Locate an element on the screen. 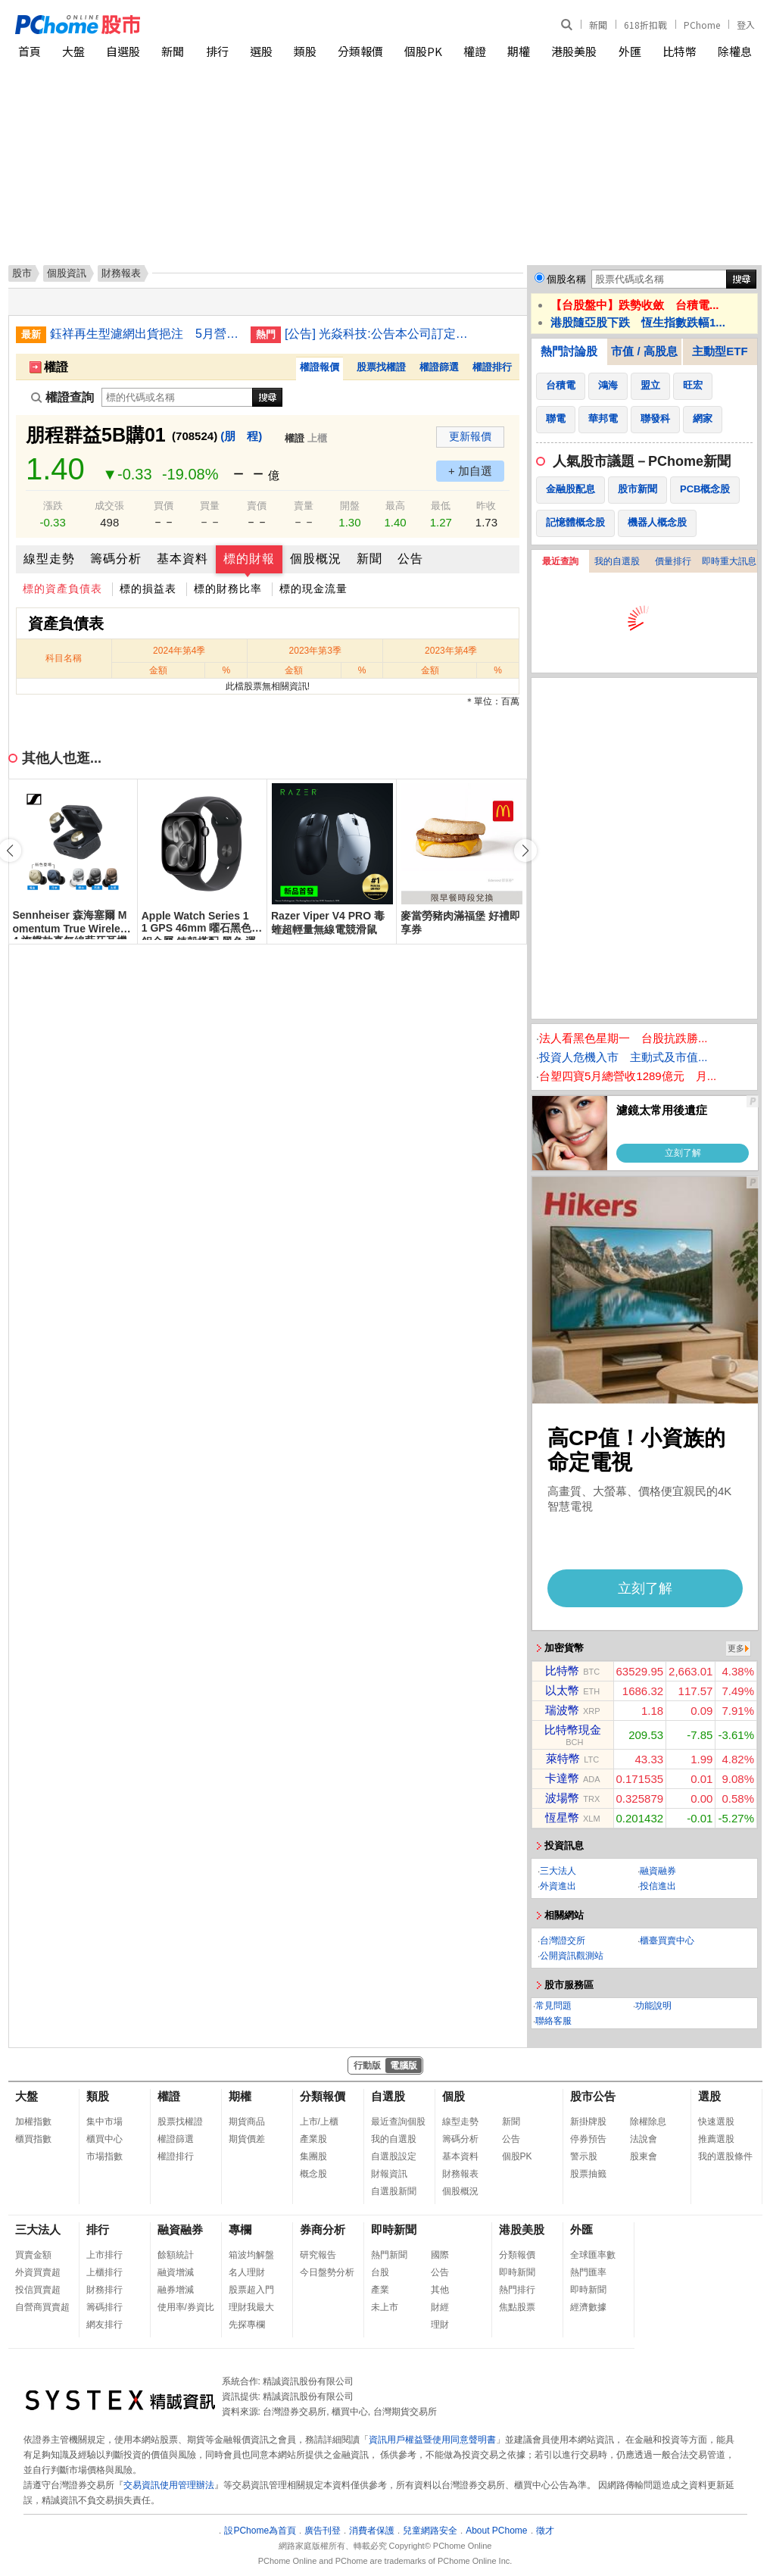  資訊用戶權益暨使用同意聲明書 is located at coordinates (432, 2439).